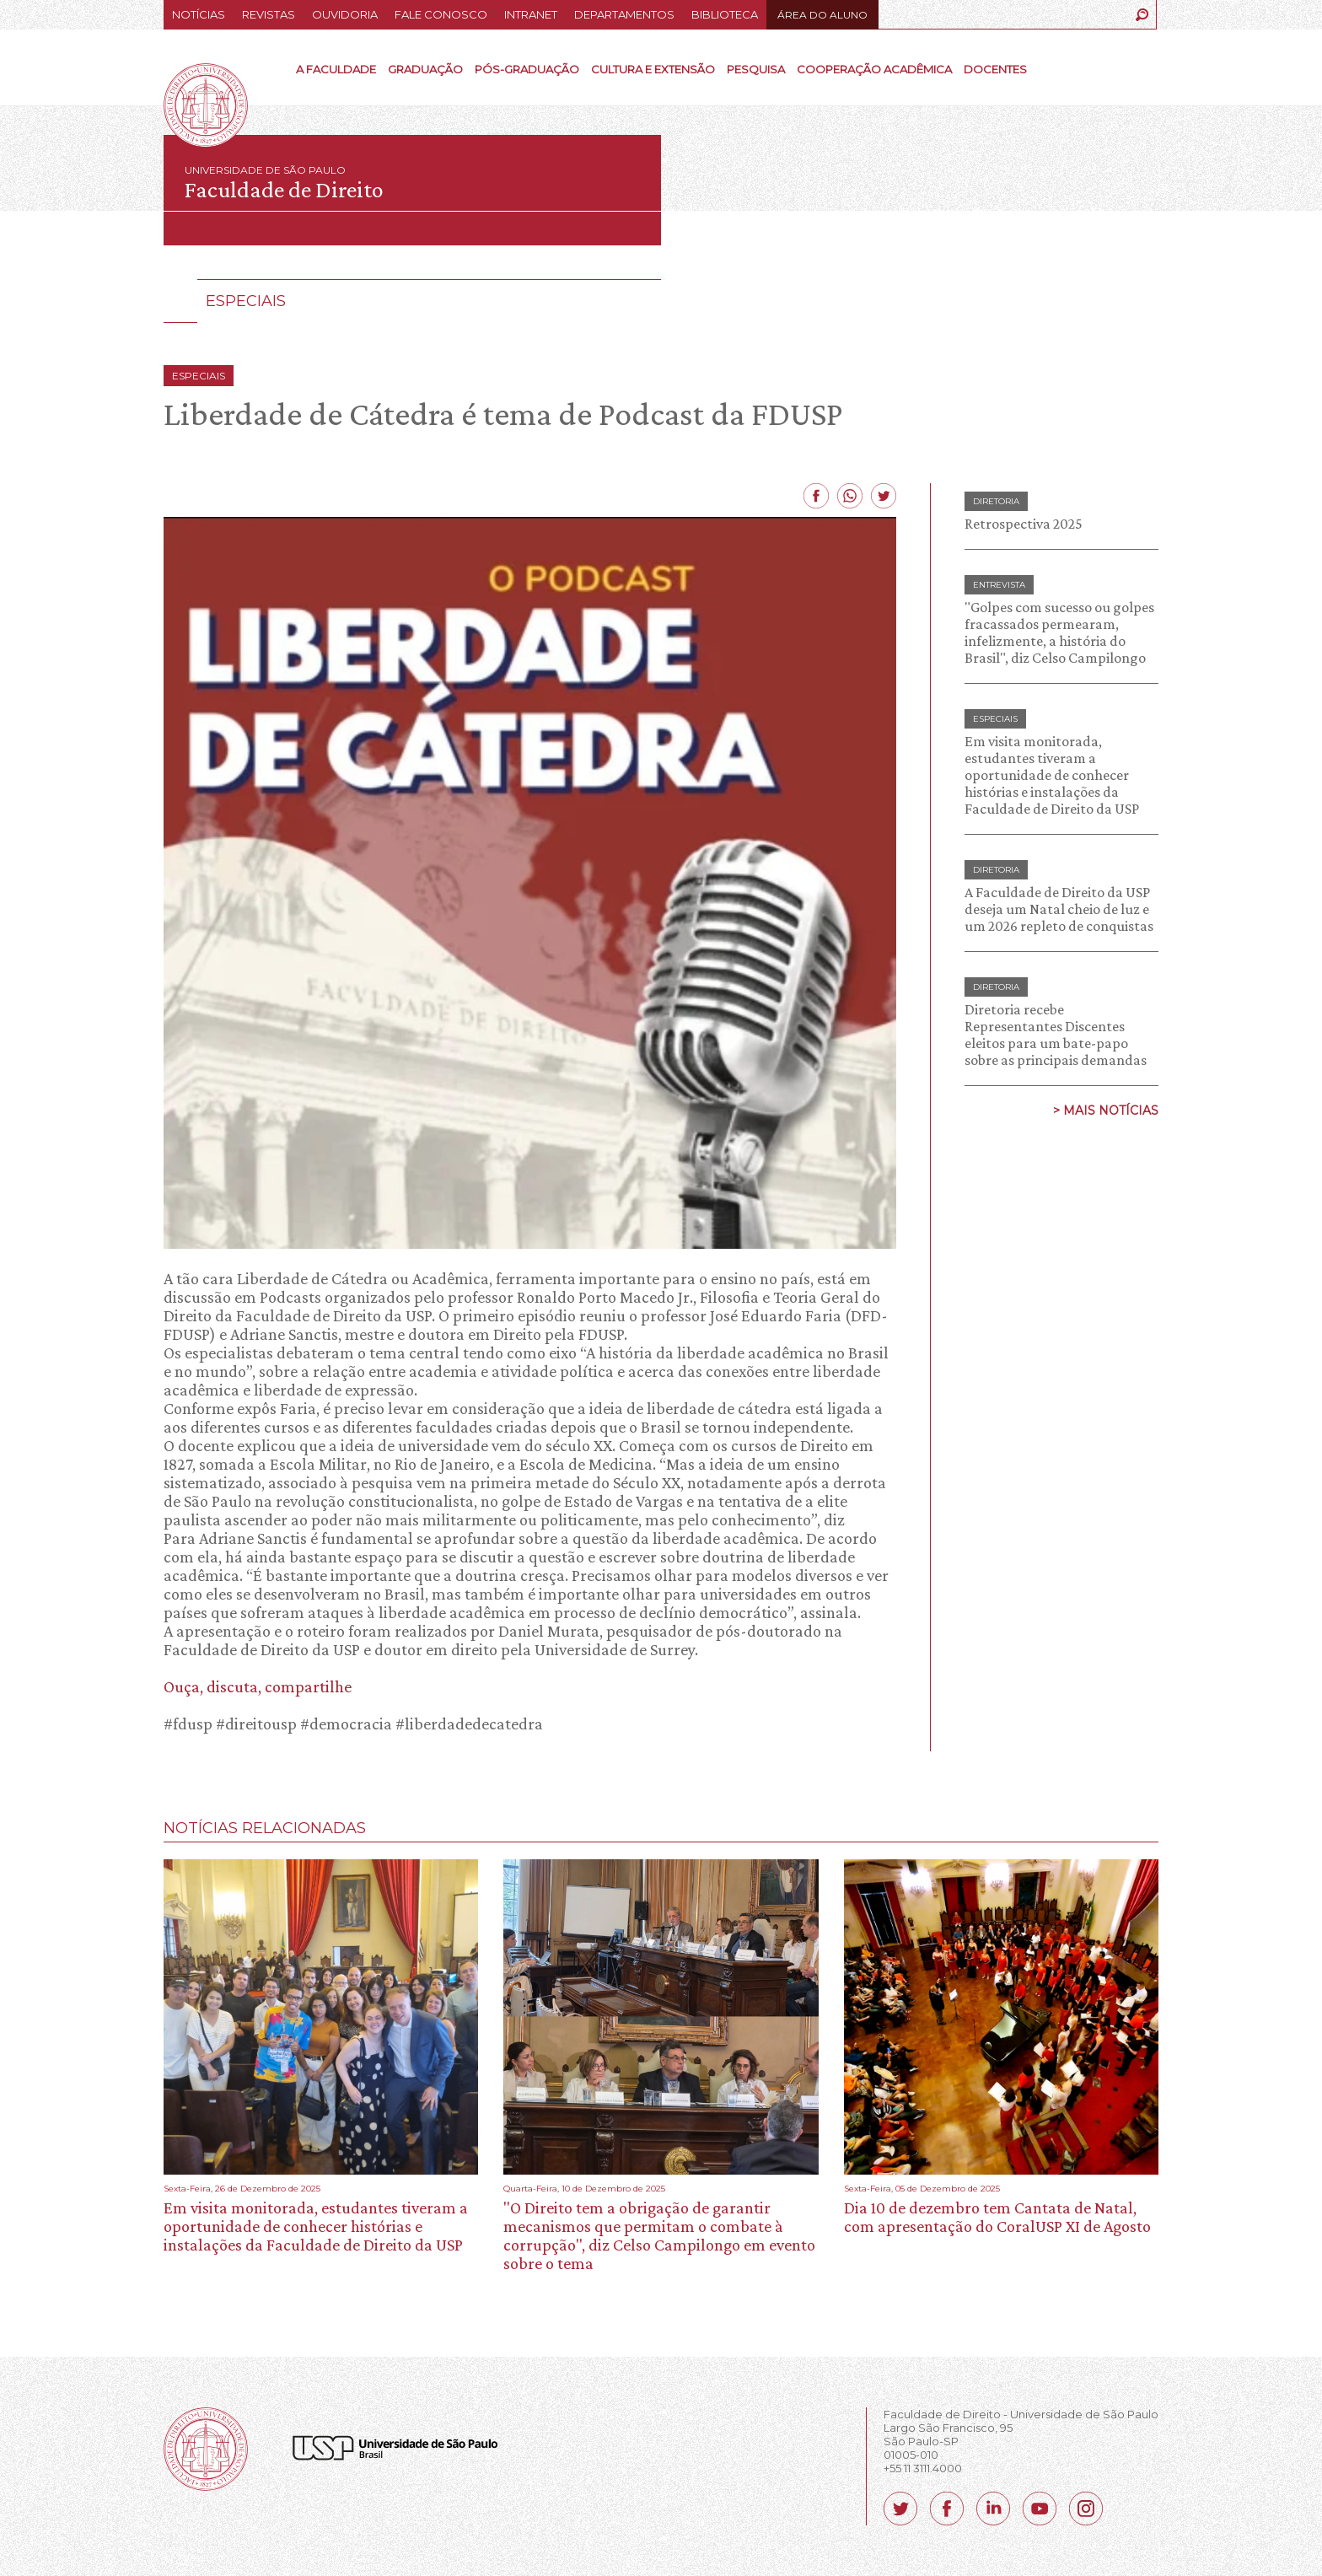 This screenshot has height=2576, width=1322. What do you see at coordinates (258, 1686) in the screenshot?
I see `Ouça, discuta, compartilhe` at bounding box center [258, 1686].